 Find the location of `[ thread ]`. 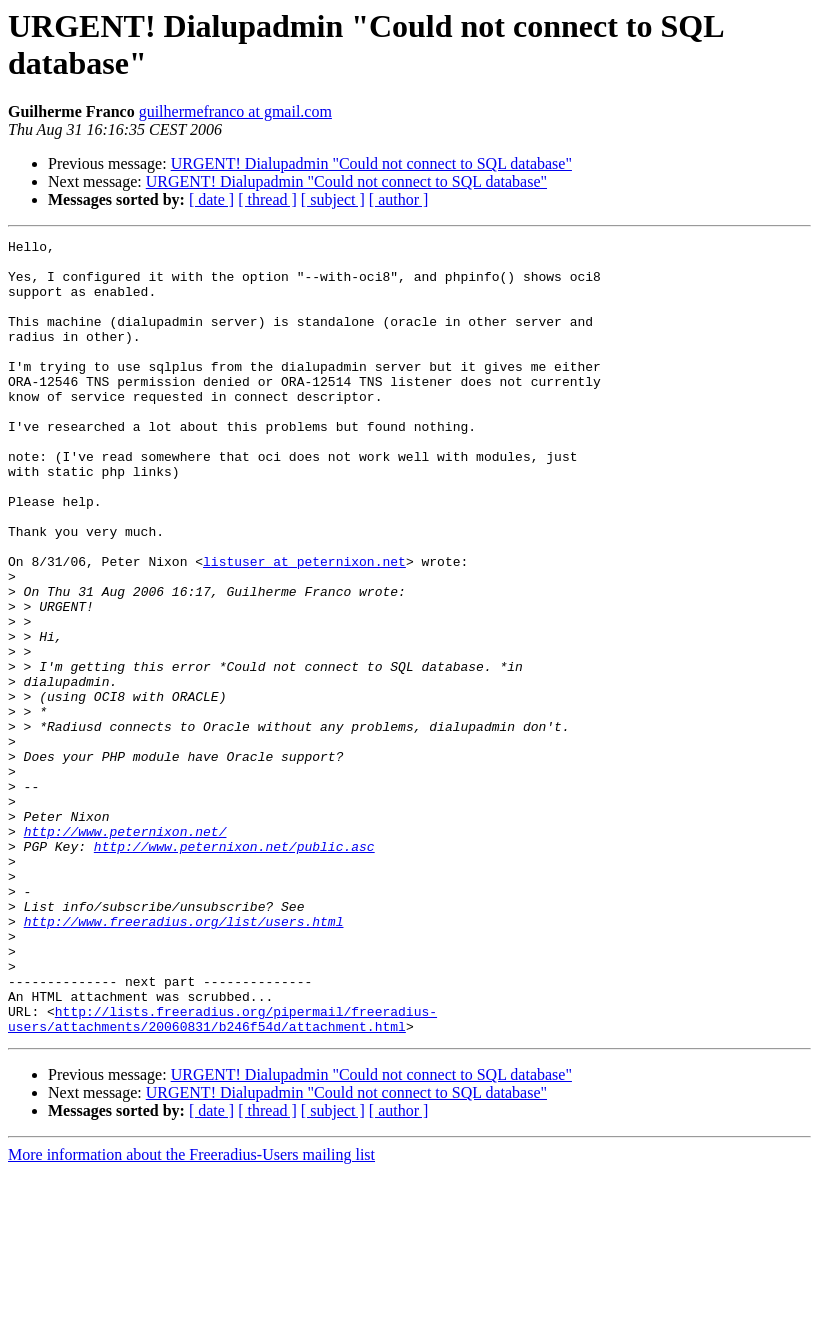

[ thread ] is located at coordinates (267, 199).